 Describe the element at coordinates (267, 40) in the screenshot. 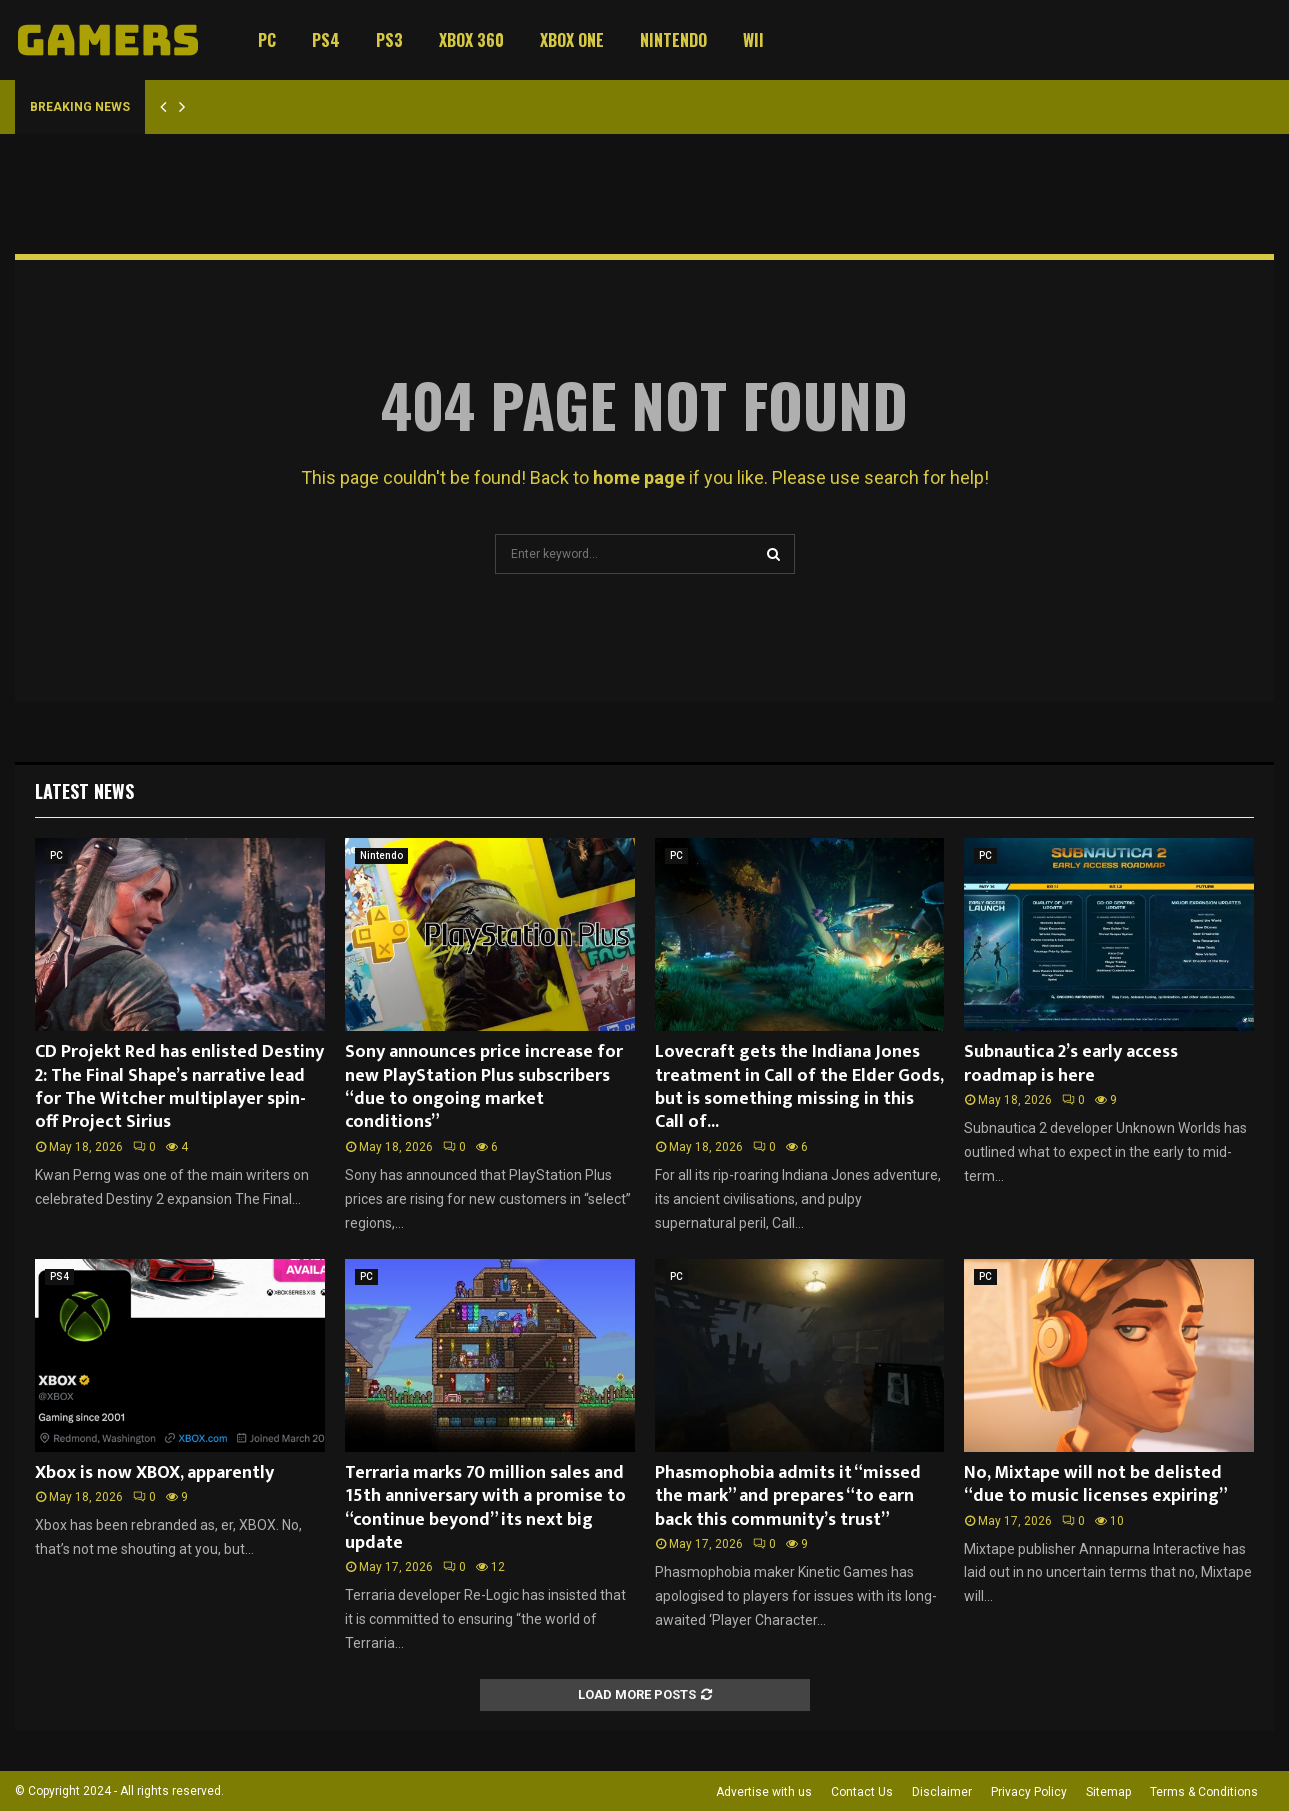

I see `PC` at that location.